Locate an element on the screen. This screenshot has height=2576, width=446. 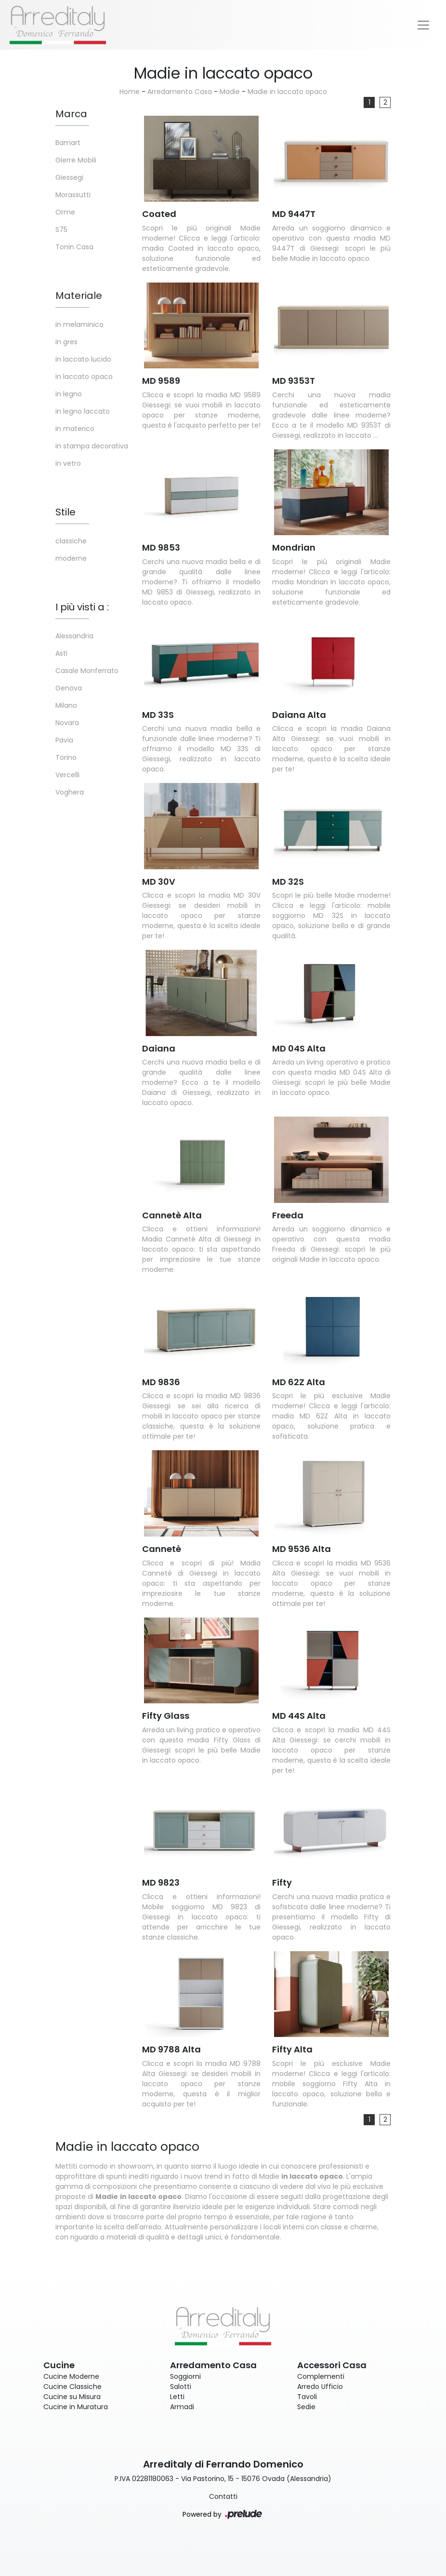
in legno laccato is located at coordinates (82, 411).